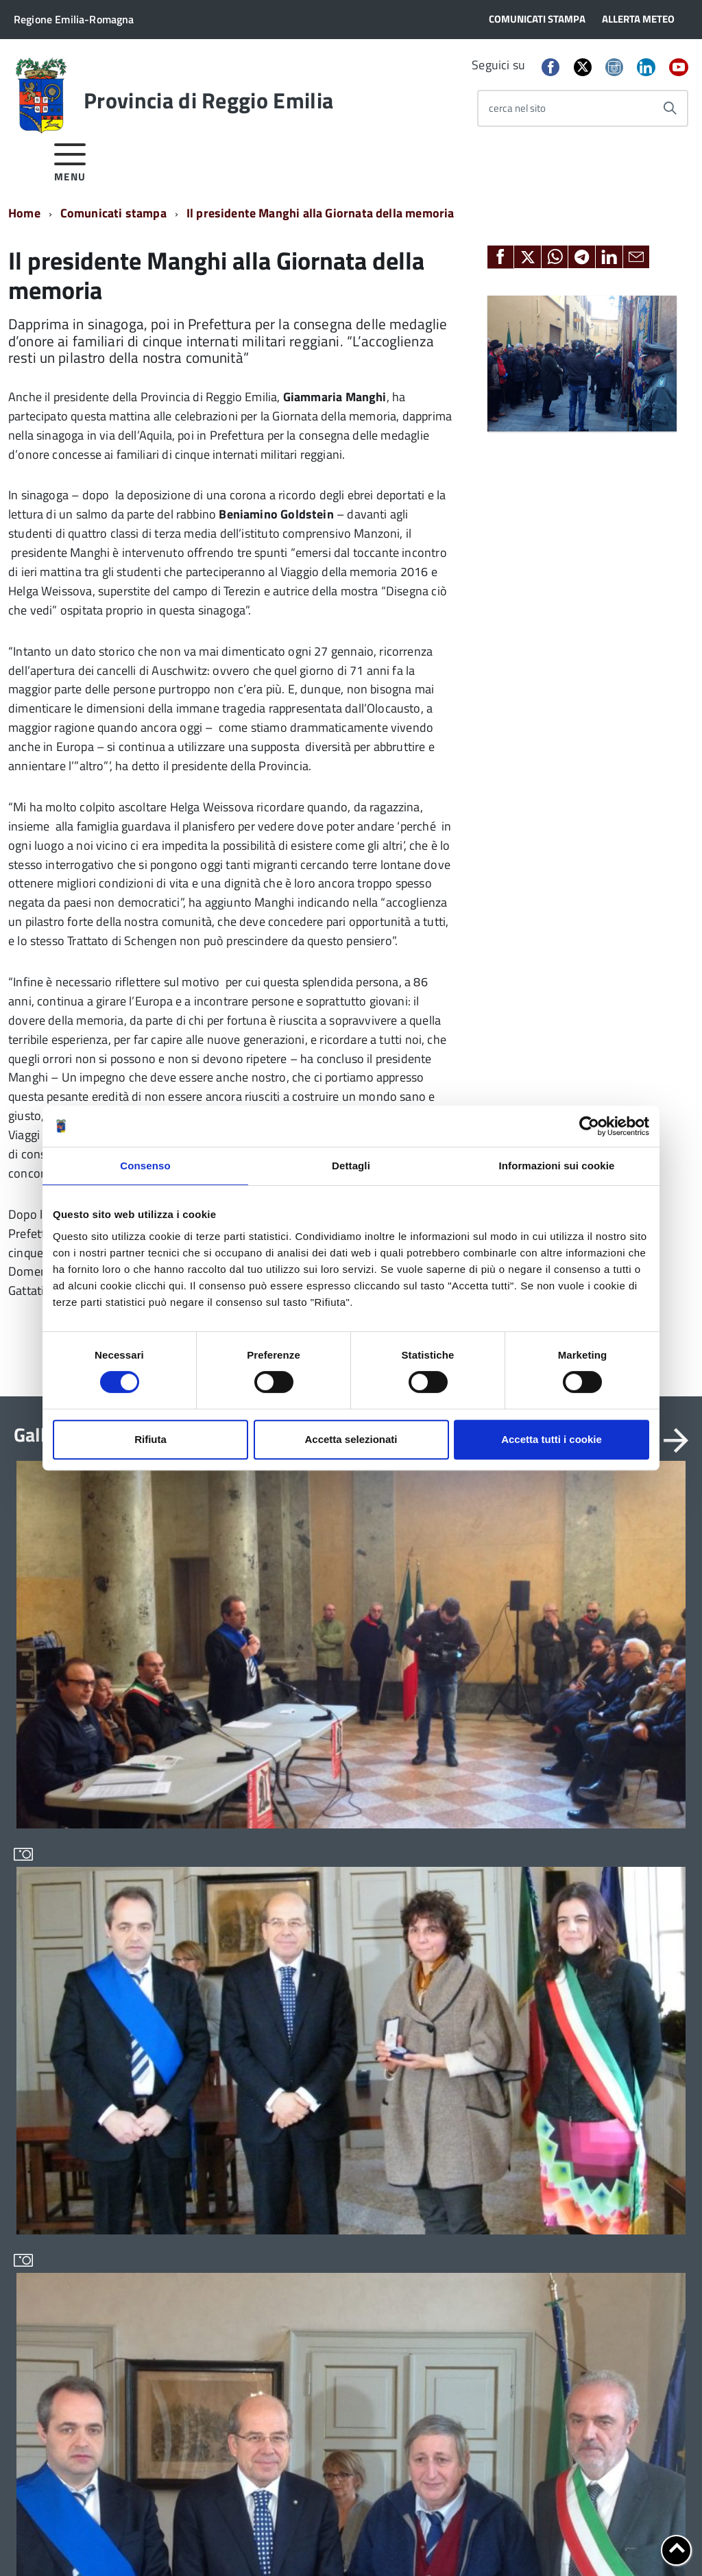 Image resolution: width=702 pixels, height=2576 pixels. I want to click on Sportello Corecom, so click(466, 2117).